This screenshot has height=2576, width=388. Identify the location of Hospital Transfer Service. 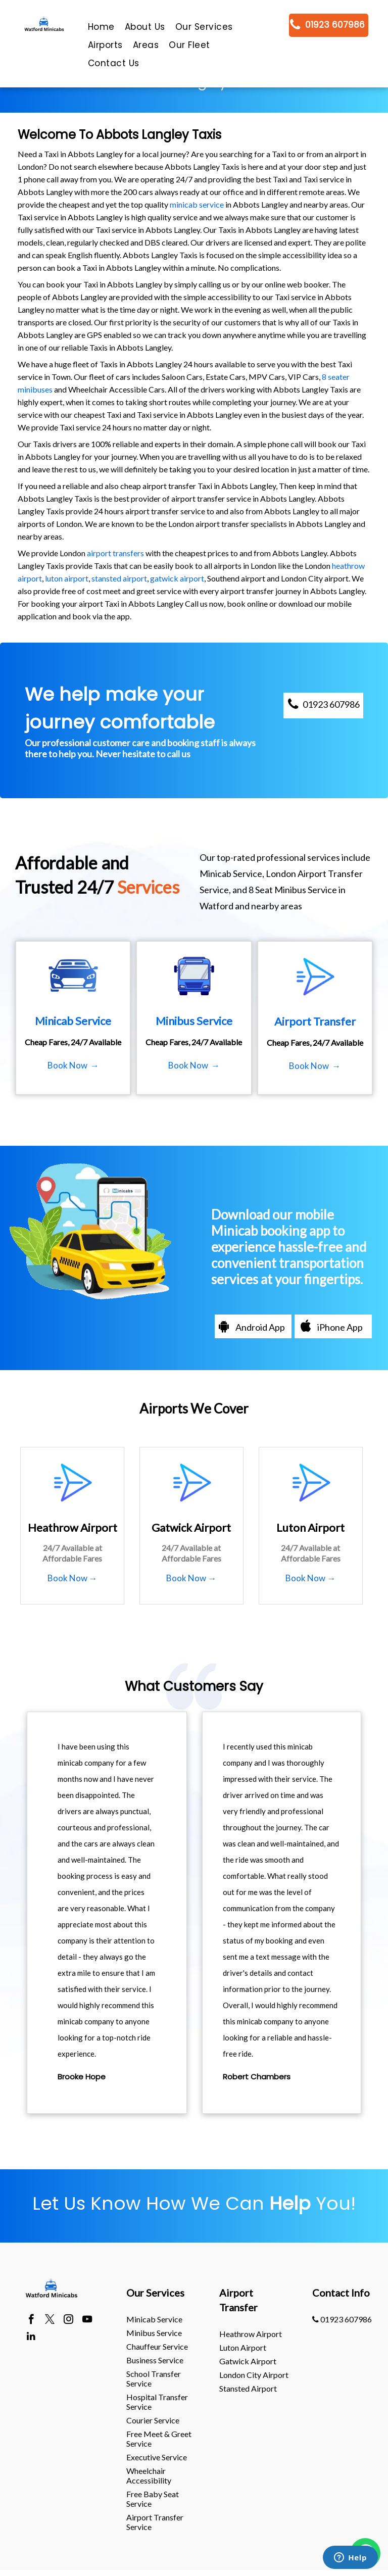
(157, 2401).